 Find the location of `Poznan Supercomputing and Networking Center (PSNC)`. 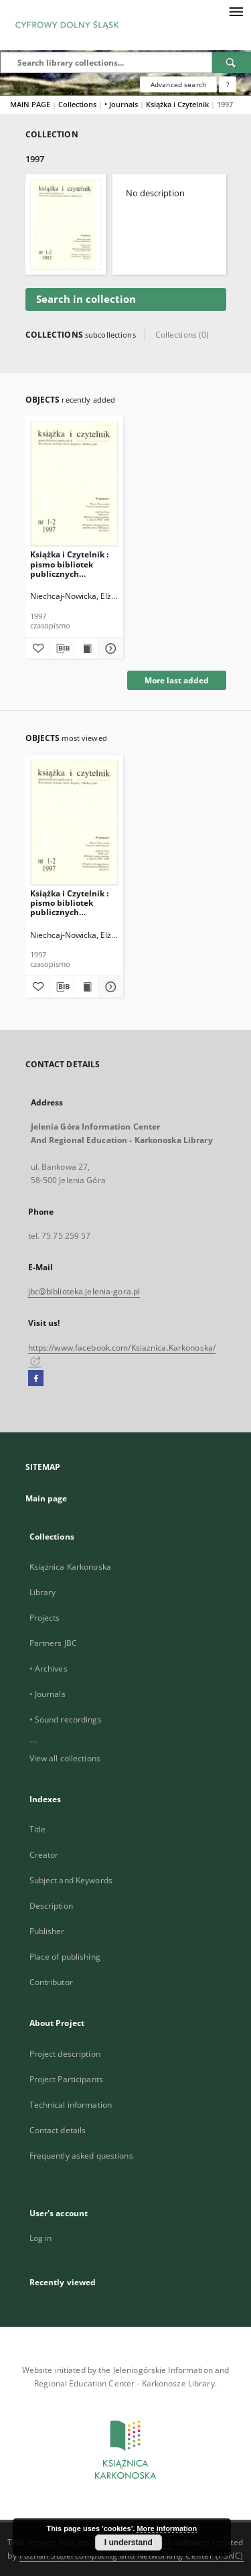

Poznan Supercomputing and Networking Center (PSNC) is located at coordinates (131, 2555).